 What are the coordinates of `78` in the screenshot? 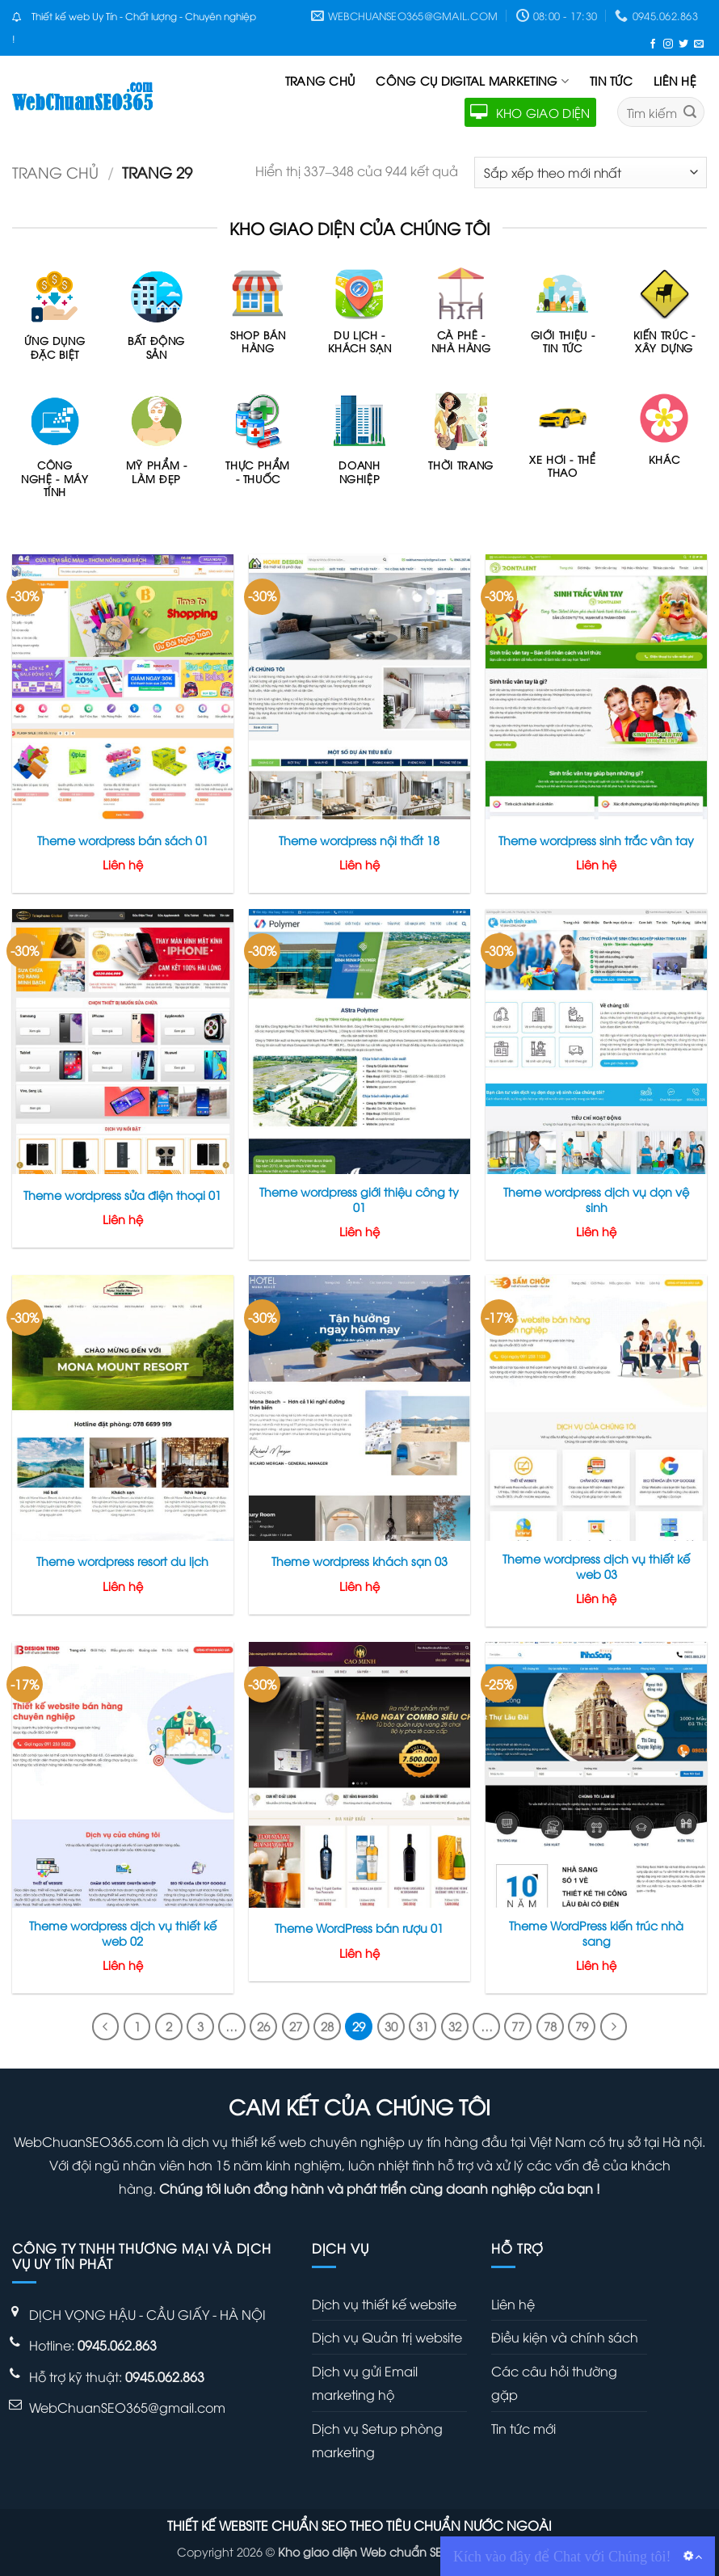 It's located at (550, 2026).